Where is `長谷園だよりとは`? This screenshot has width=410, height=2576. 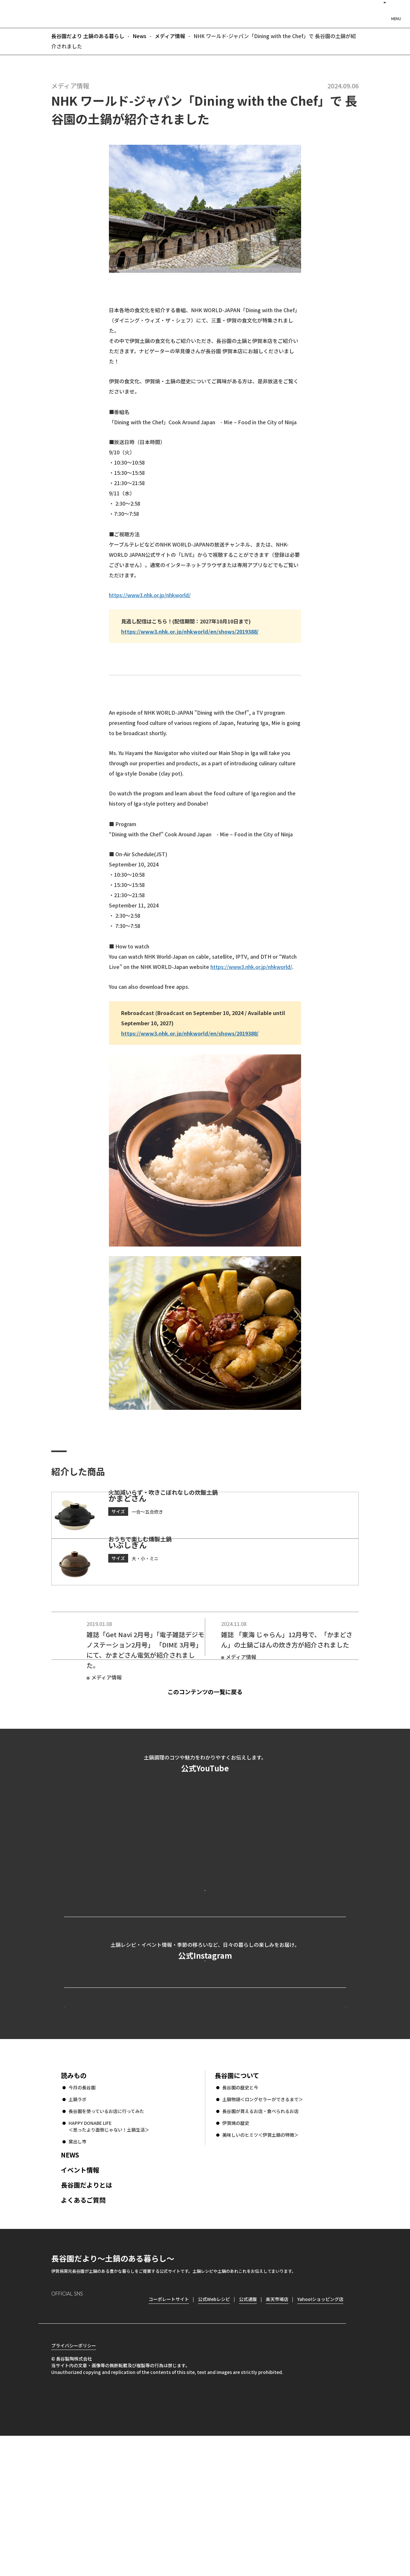 長谷園だよりとは is located at coordinates (86, 2314).